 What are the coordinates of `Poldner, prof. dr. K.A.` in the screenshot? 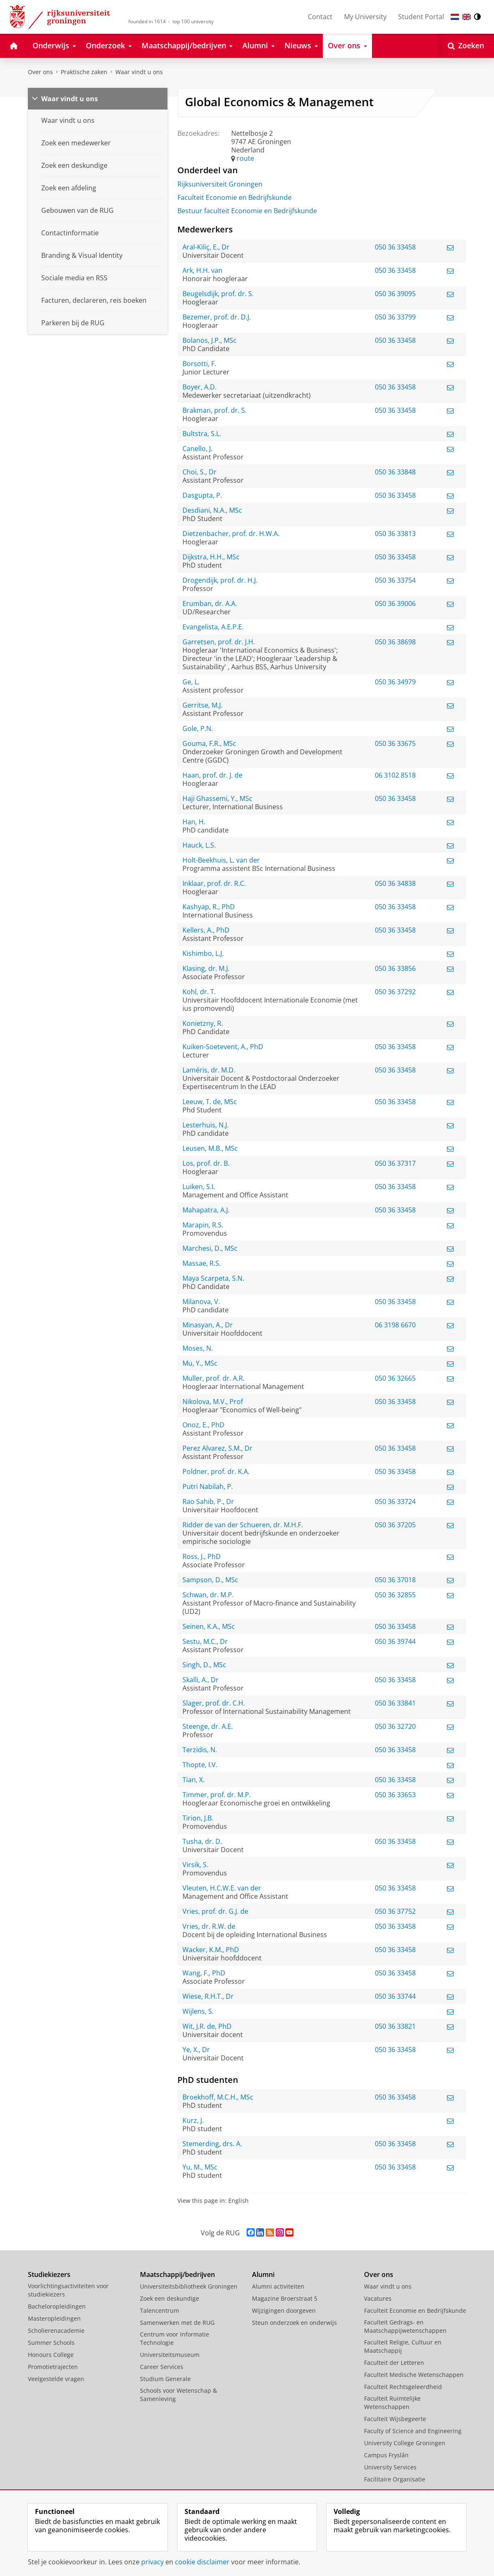 It's located at (215, 1471).